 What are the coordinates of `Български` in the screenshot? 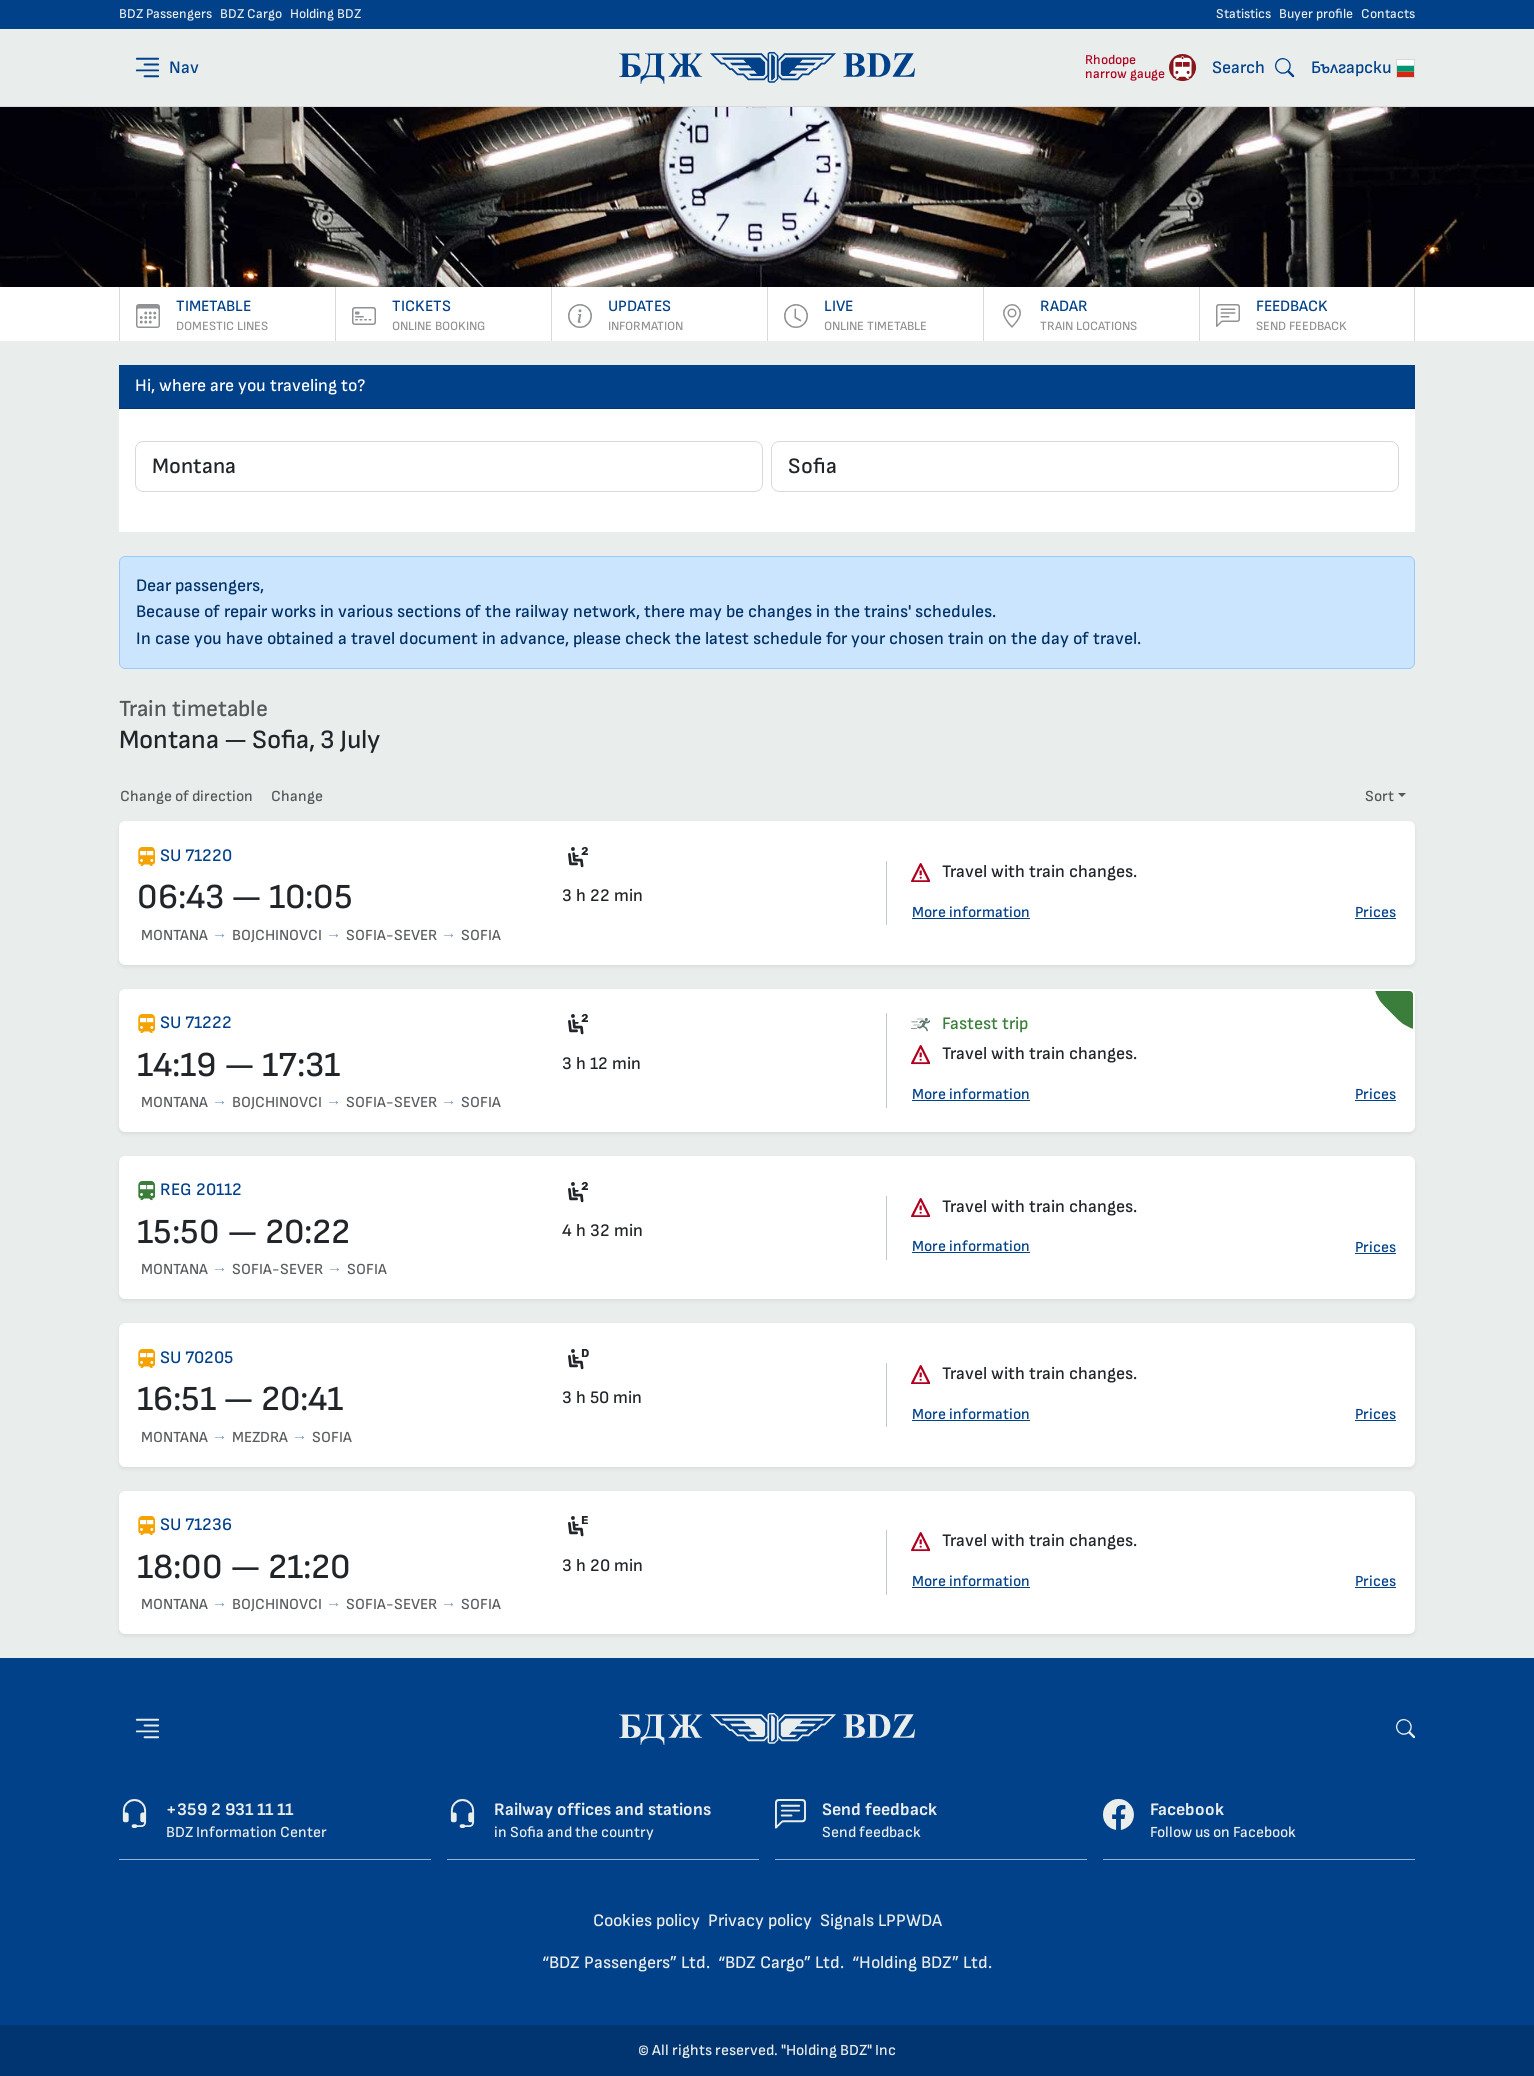 It's located at (1363, 67).